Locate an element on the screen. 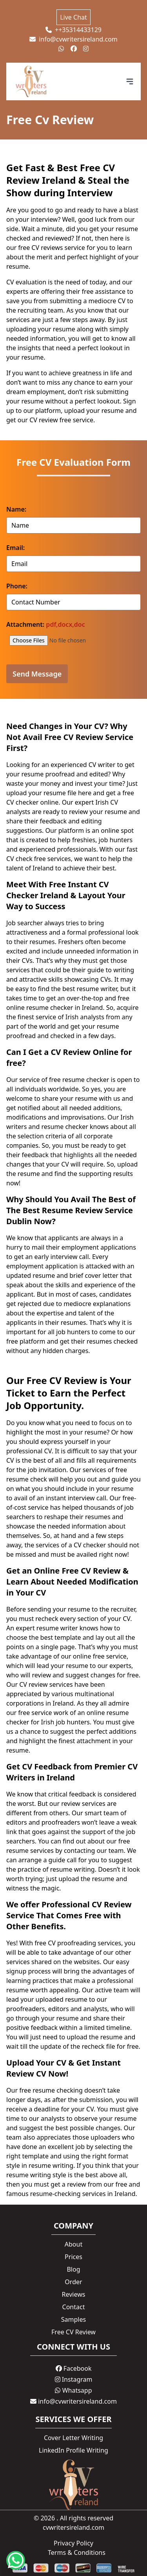 This screenshot has width=147, height=2576. Free CV Review is located at coordinates (73, 2332).